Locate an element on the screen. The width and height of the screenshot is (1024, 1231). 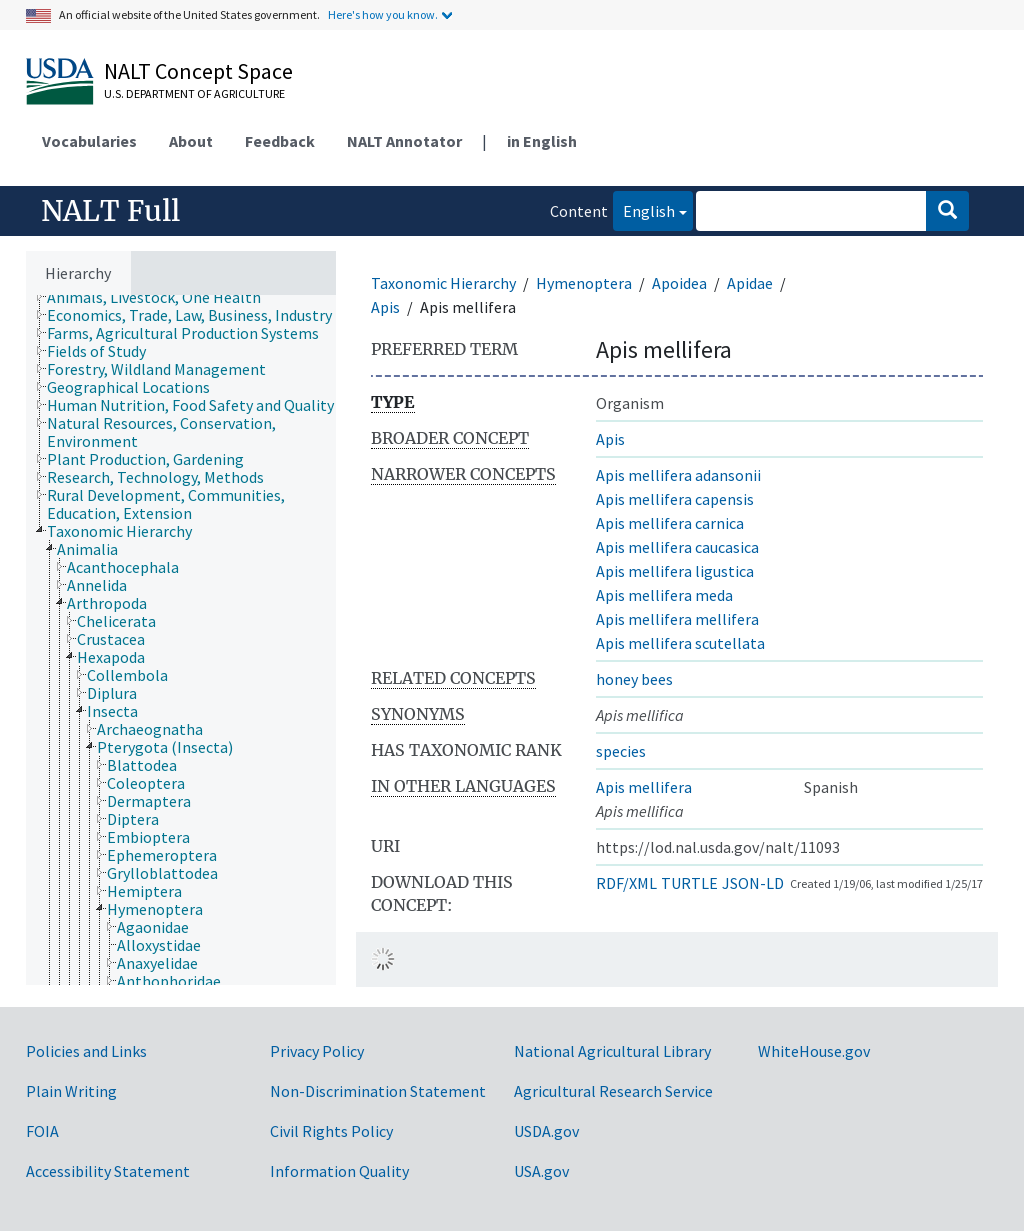
USA.gov is located at coordinates (541, 1171).